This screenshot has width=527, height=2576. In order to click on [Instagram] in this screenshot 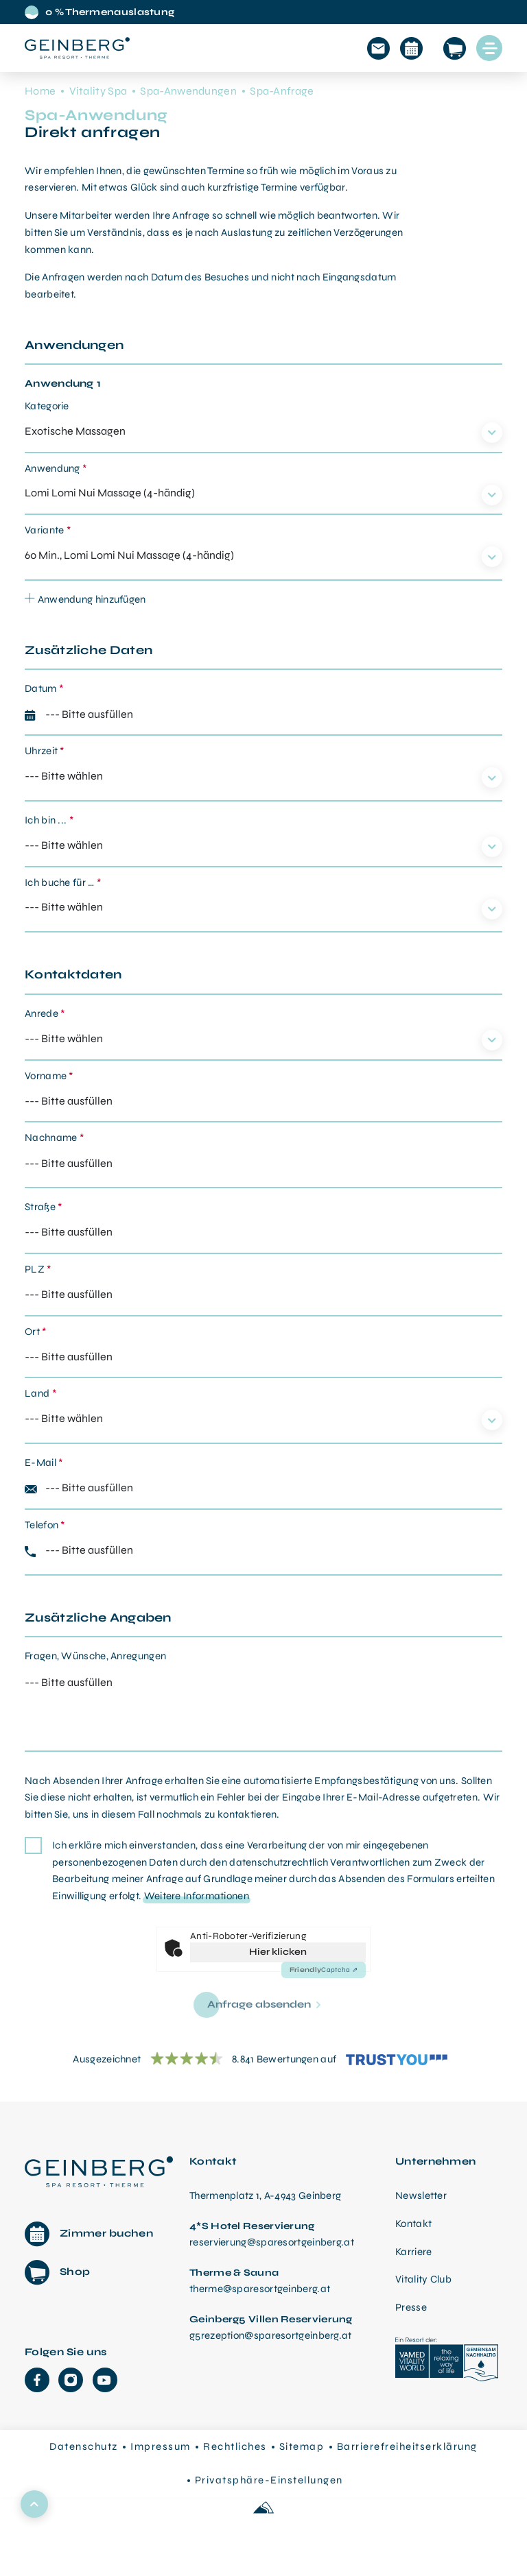, I will do `click(70, 2380)`.